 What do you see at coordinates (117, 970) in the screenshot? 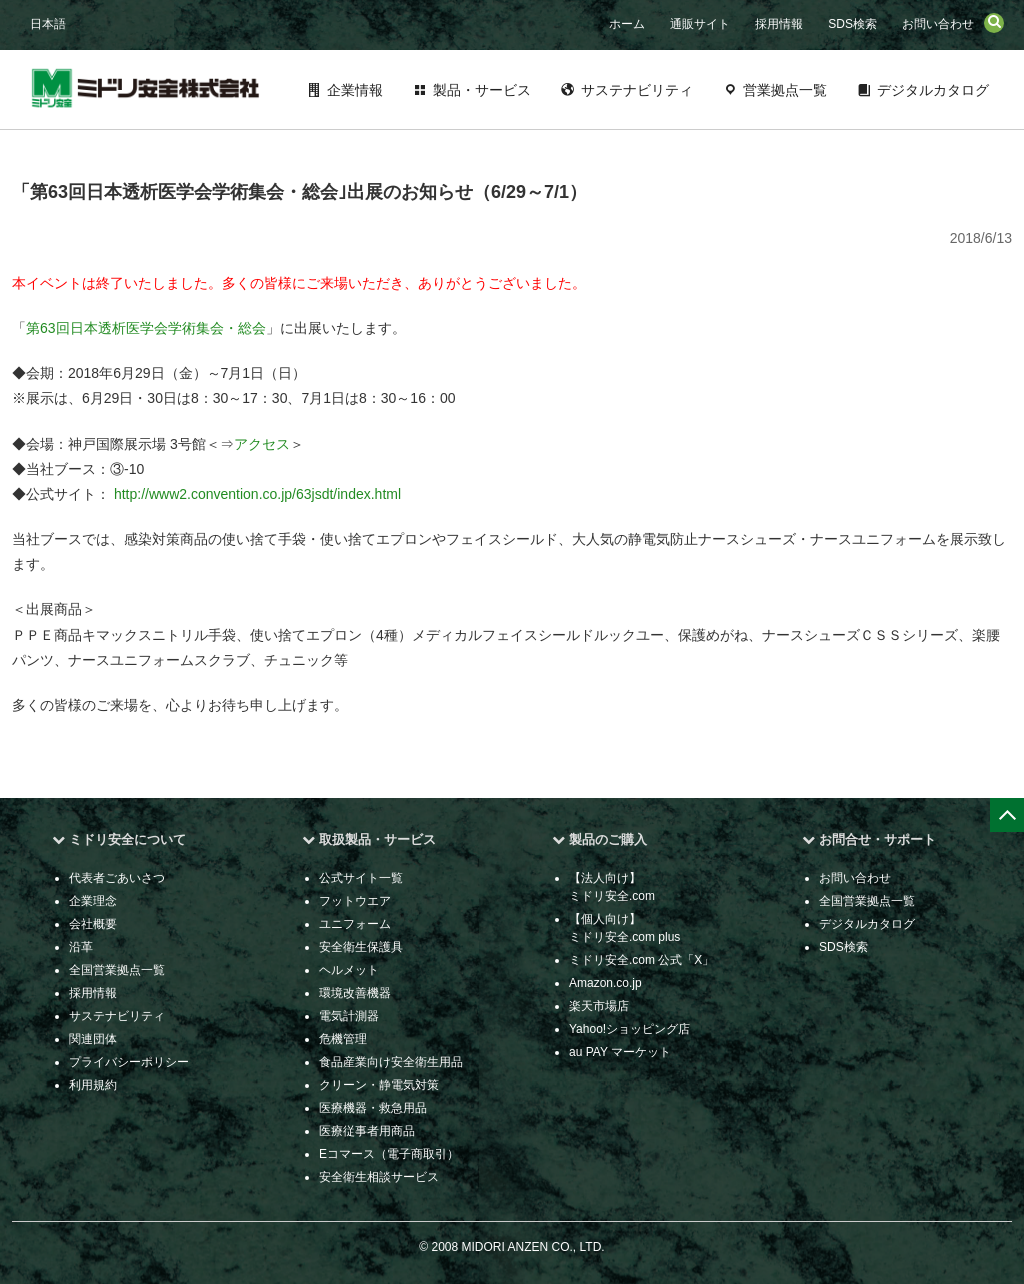
I see `全国営業拠点一覧` at bounding box center [117, 970].